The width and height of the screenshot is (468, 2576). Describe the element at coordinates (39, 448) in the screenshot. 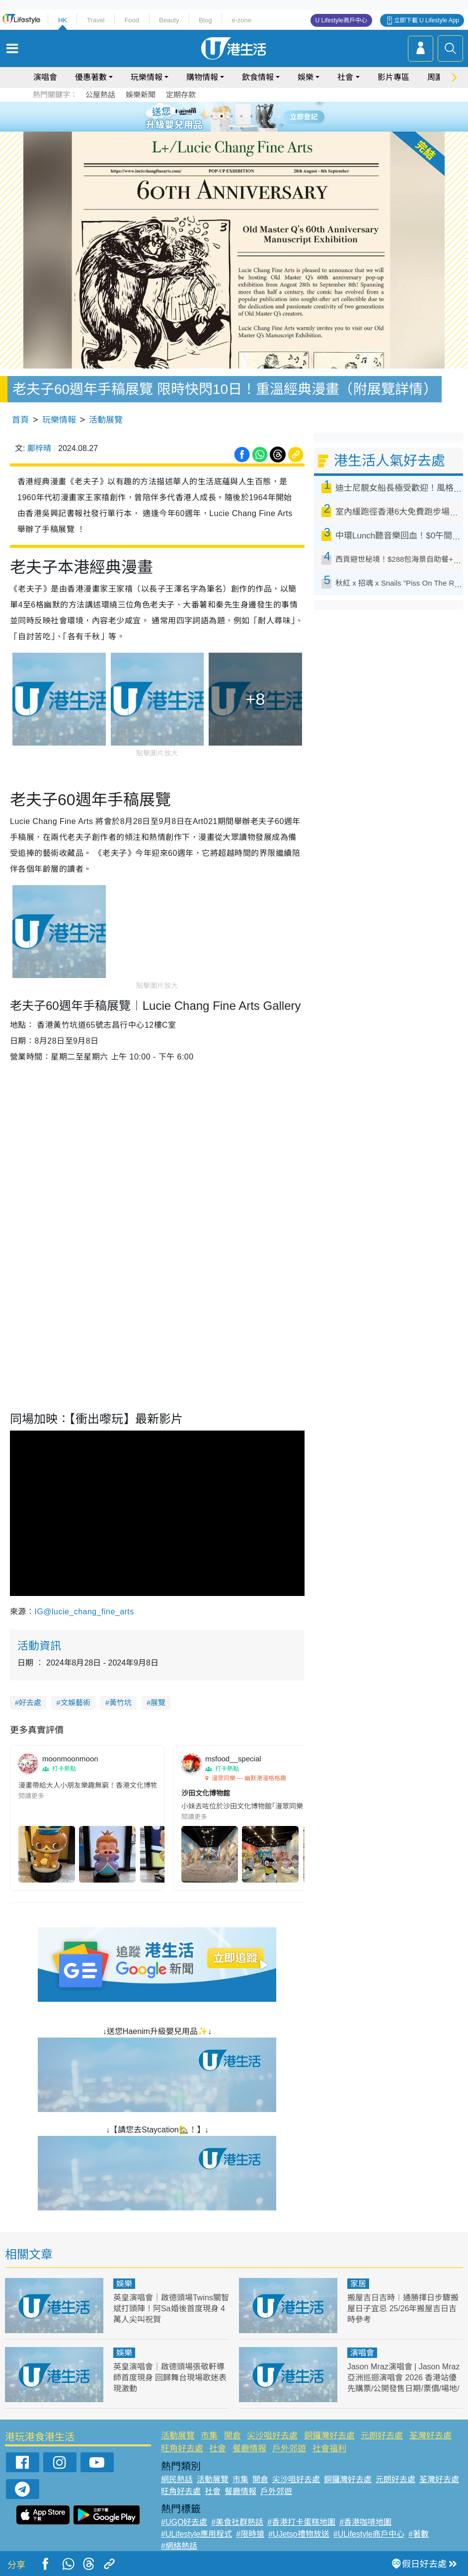

I see `鄺梓晴` at that location.